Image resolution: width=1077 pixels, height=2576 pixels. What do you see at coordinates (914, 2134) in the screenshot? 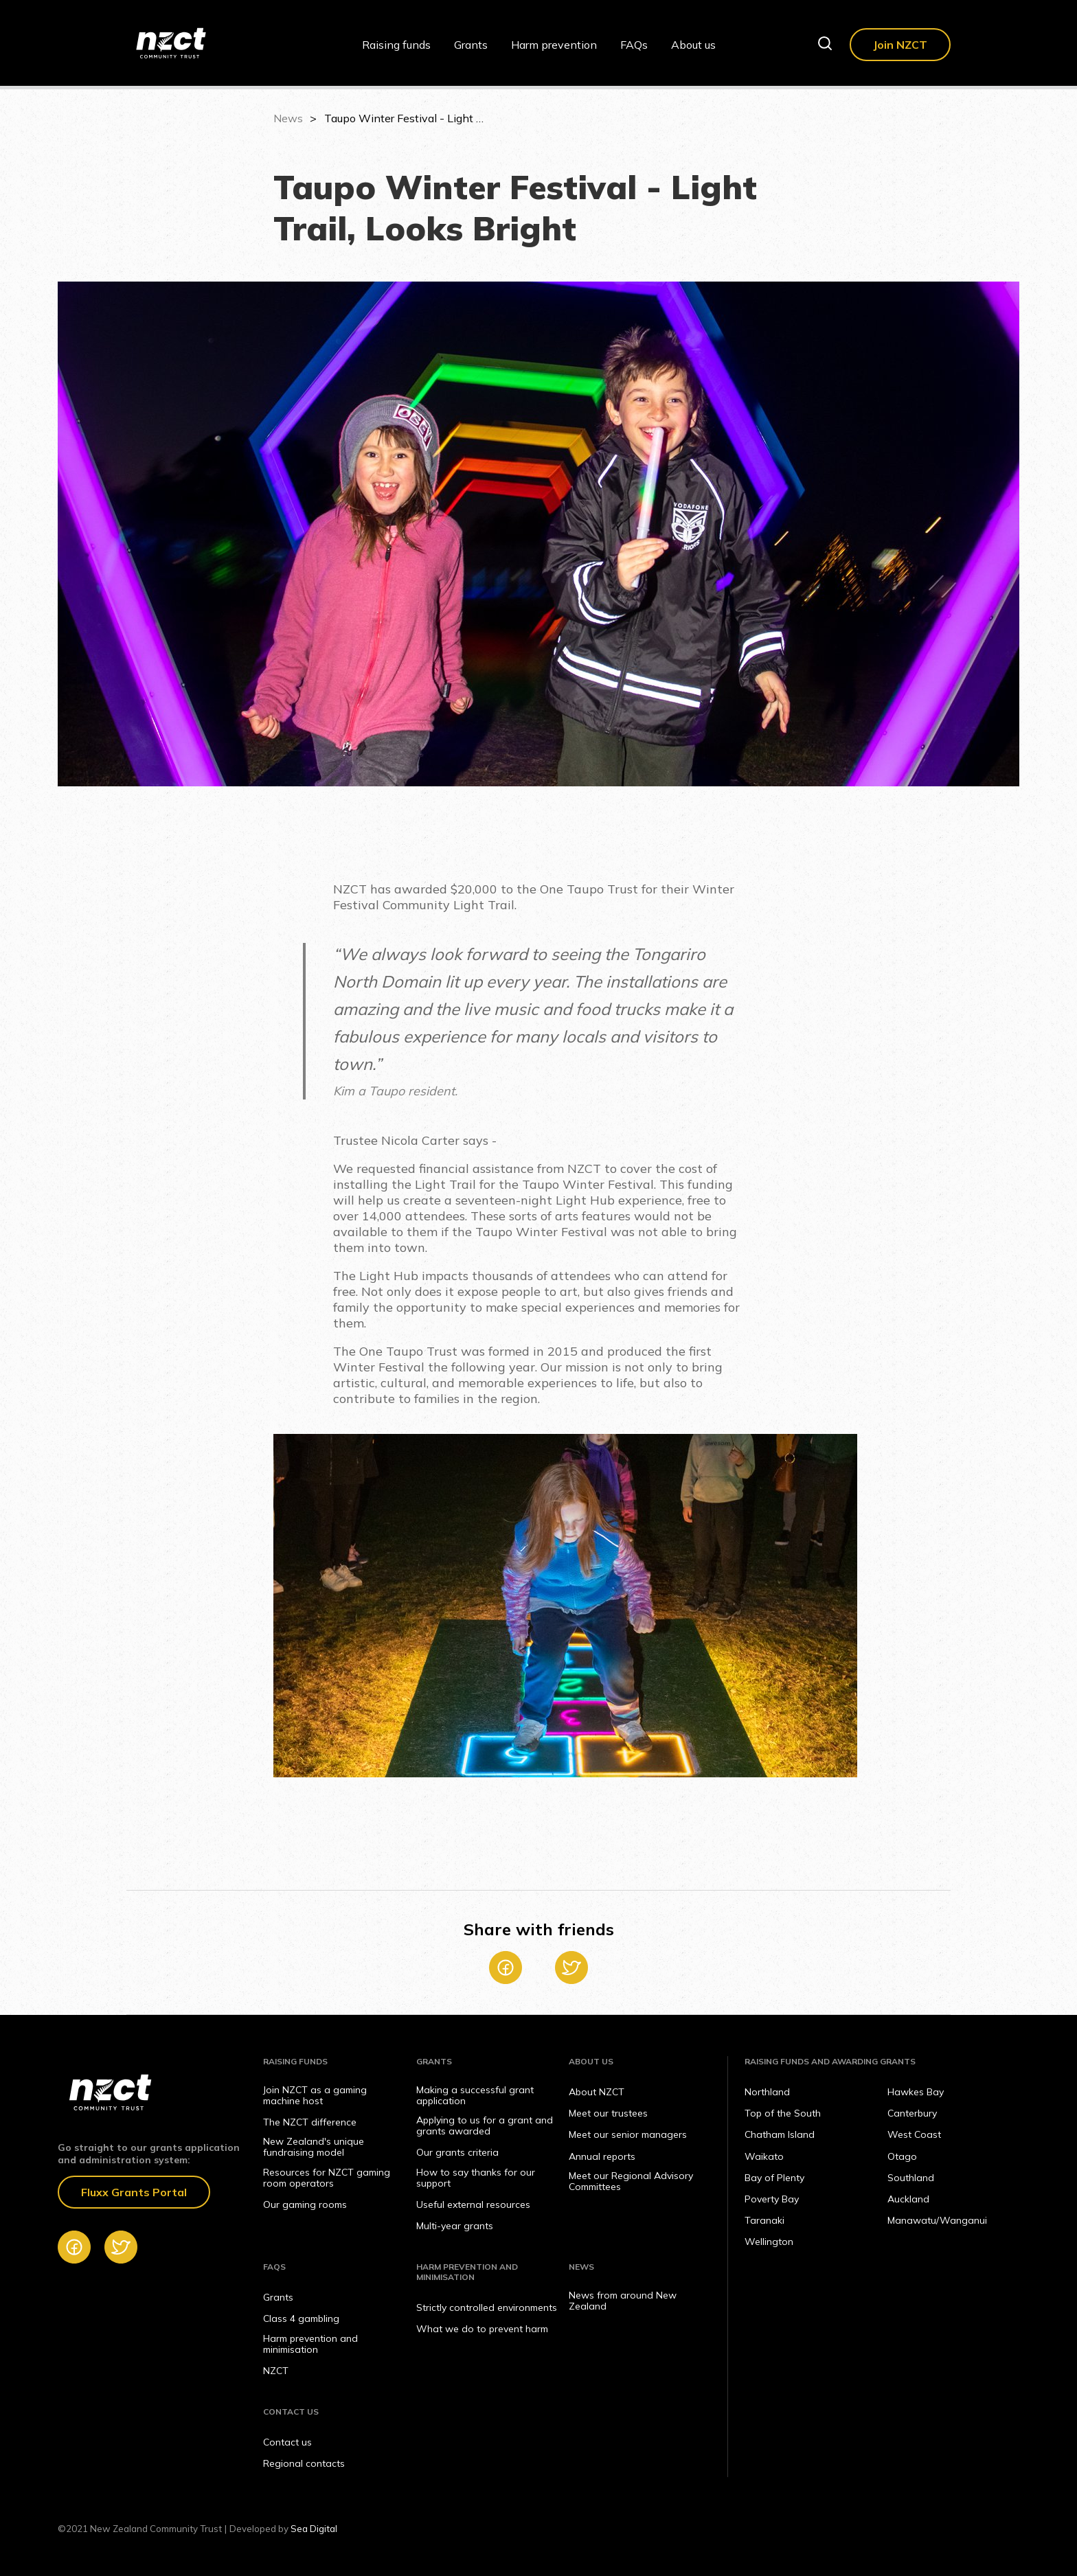
I see `West Coast` at bounding box center [914, 2134].